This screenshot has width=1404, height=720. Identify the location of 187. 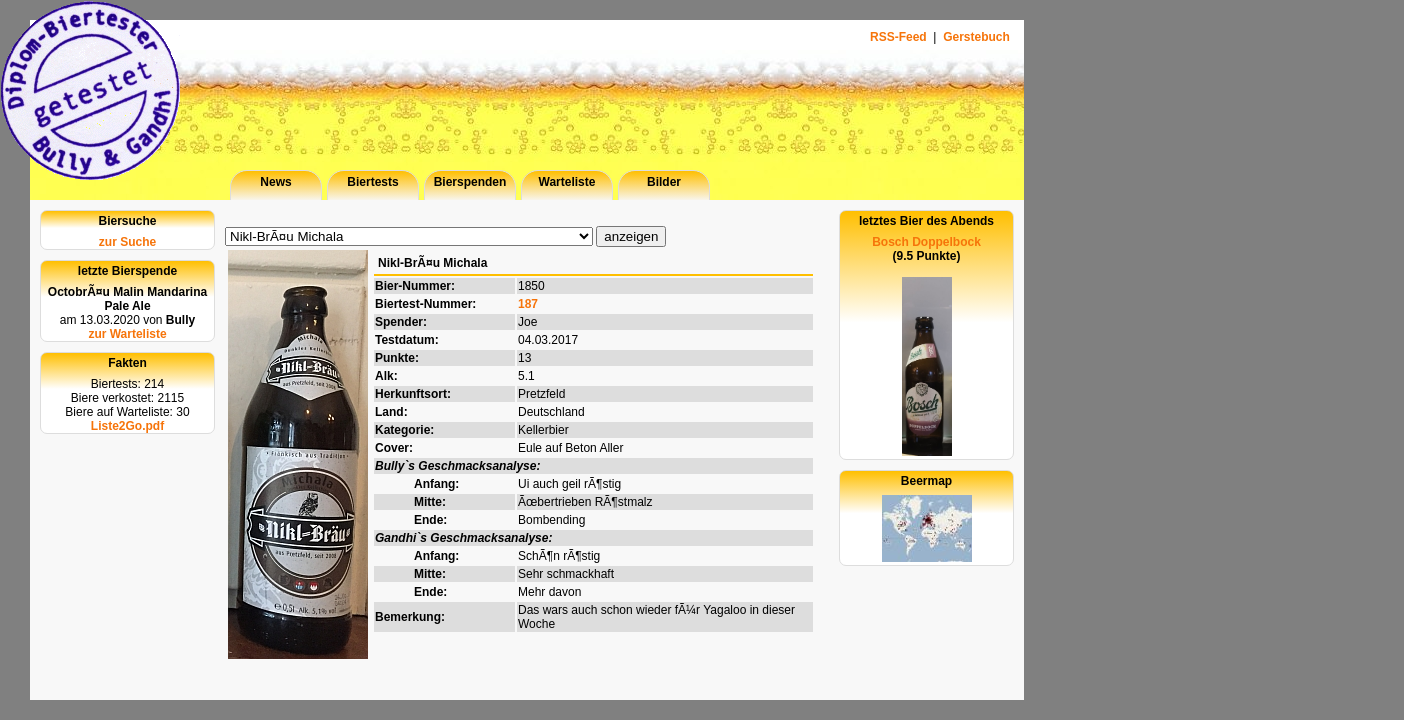
(528, 304).